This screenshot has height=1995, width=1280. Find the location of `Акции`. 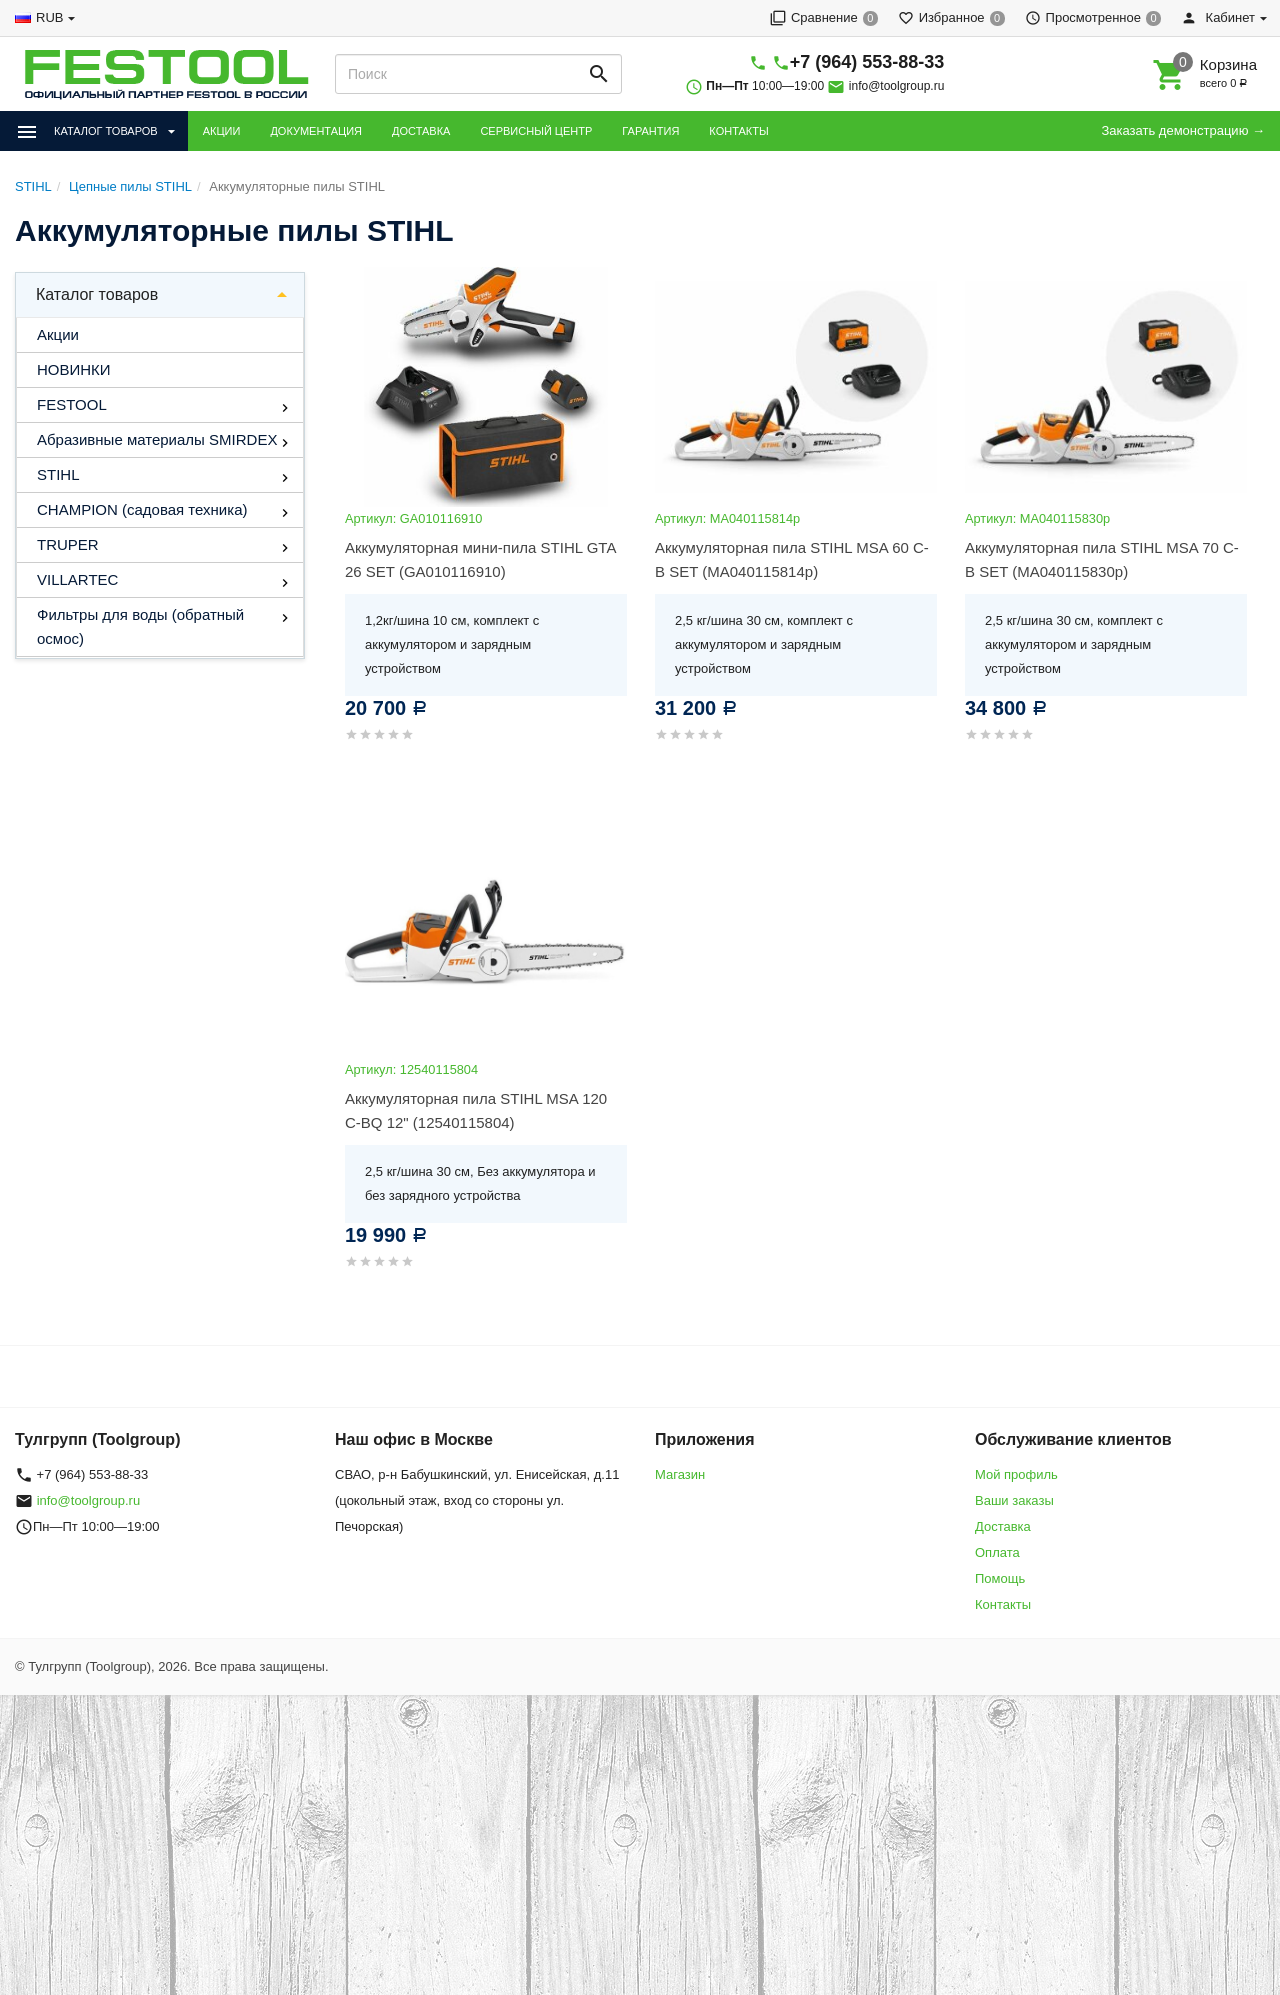

Акции is located at coordinates (58, 334).